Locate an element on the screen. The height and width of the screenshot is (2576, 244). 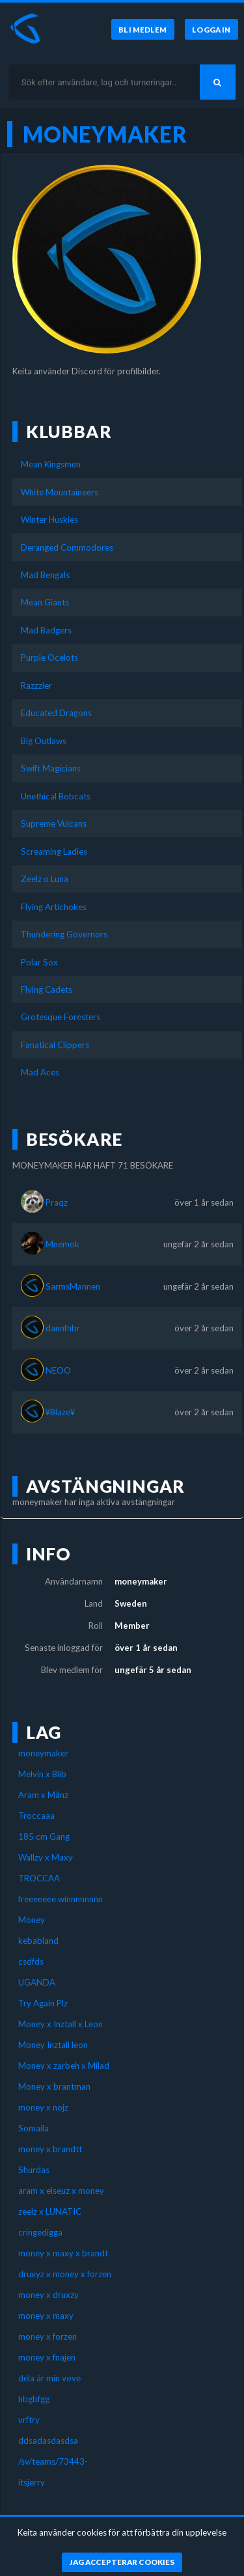
Polar Sox is located at coordinates (39, 962).